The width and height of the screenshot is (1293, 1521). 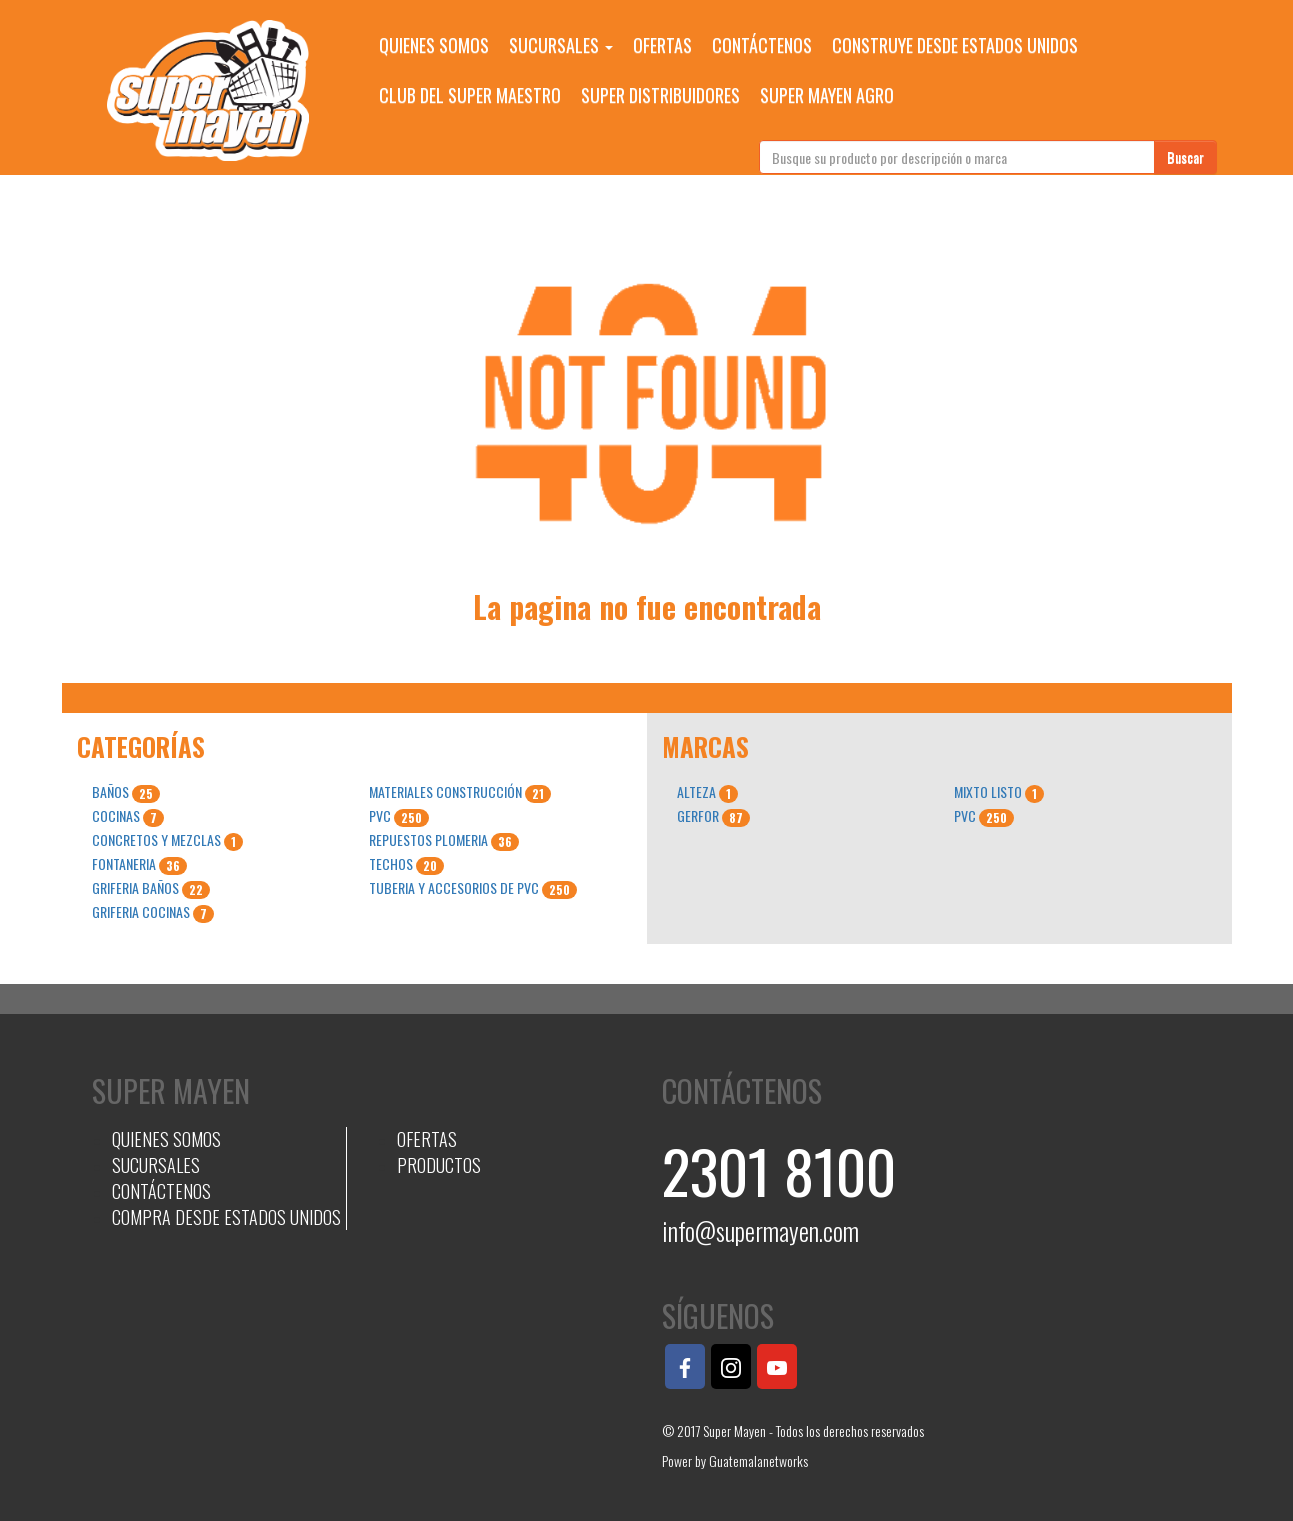 I want to click on OFERTAS, so click(x=662, y=45).